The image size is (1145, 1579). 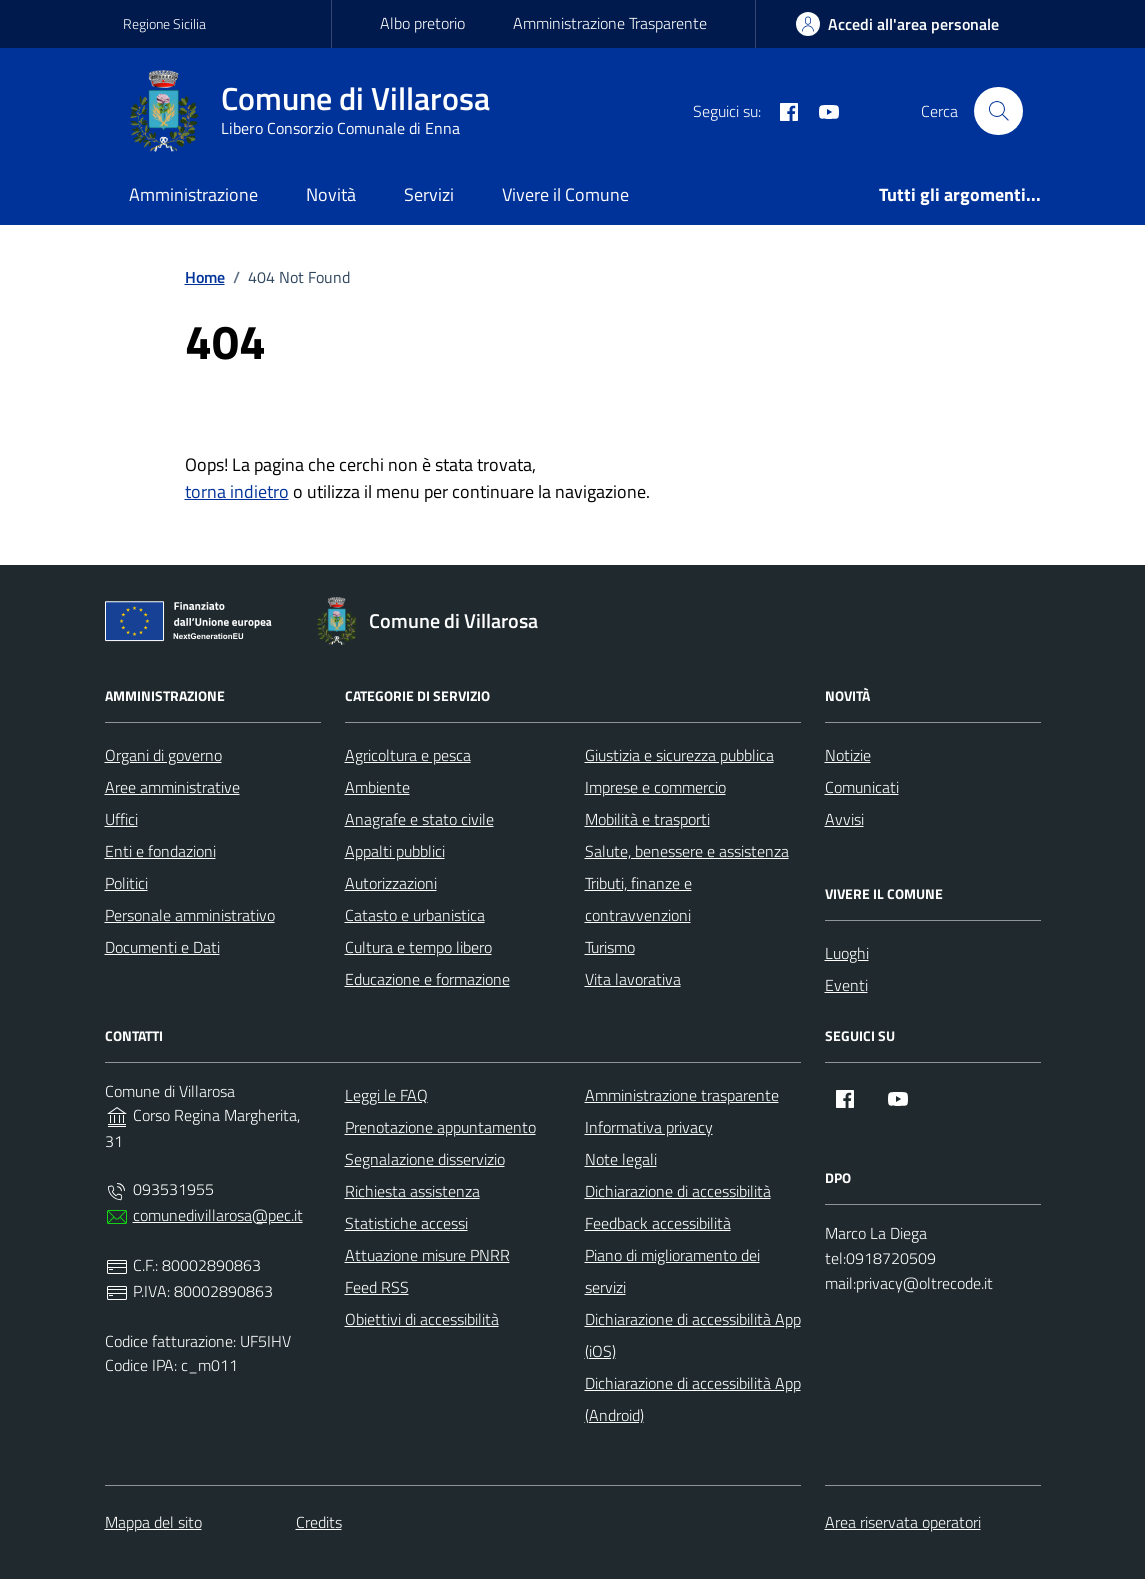 I want to click on Enti e fondazioni, so click(x=160, y=851).